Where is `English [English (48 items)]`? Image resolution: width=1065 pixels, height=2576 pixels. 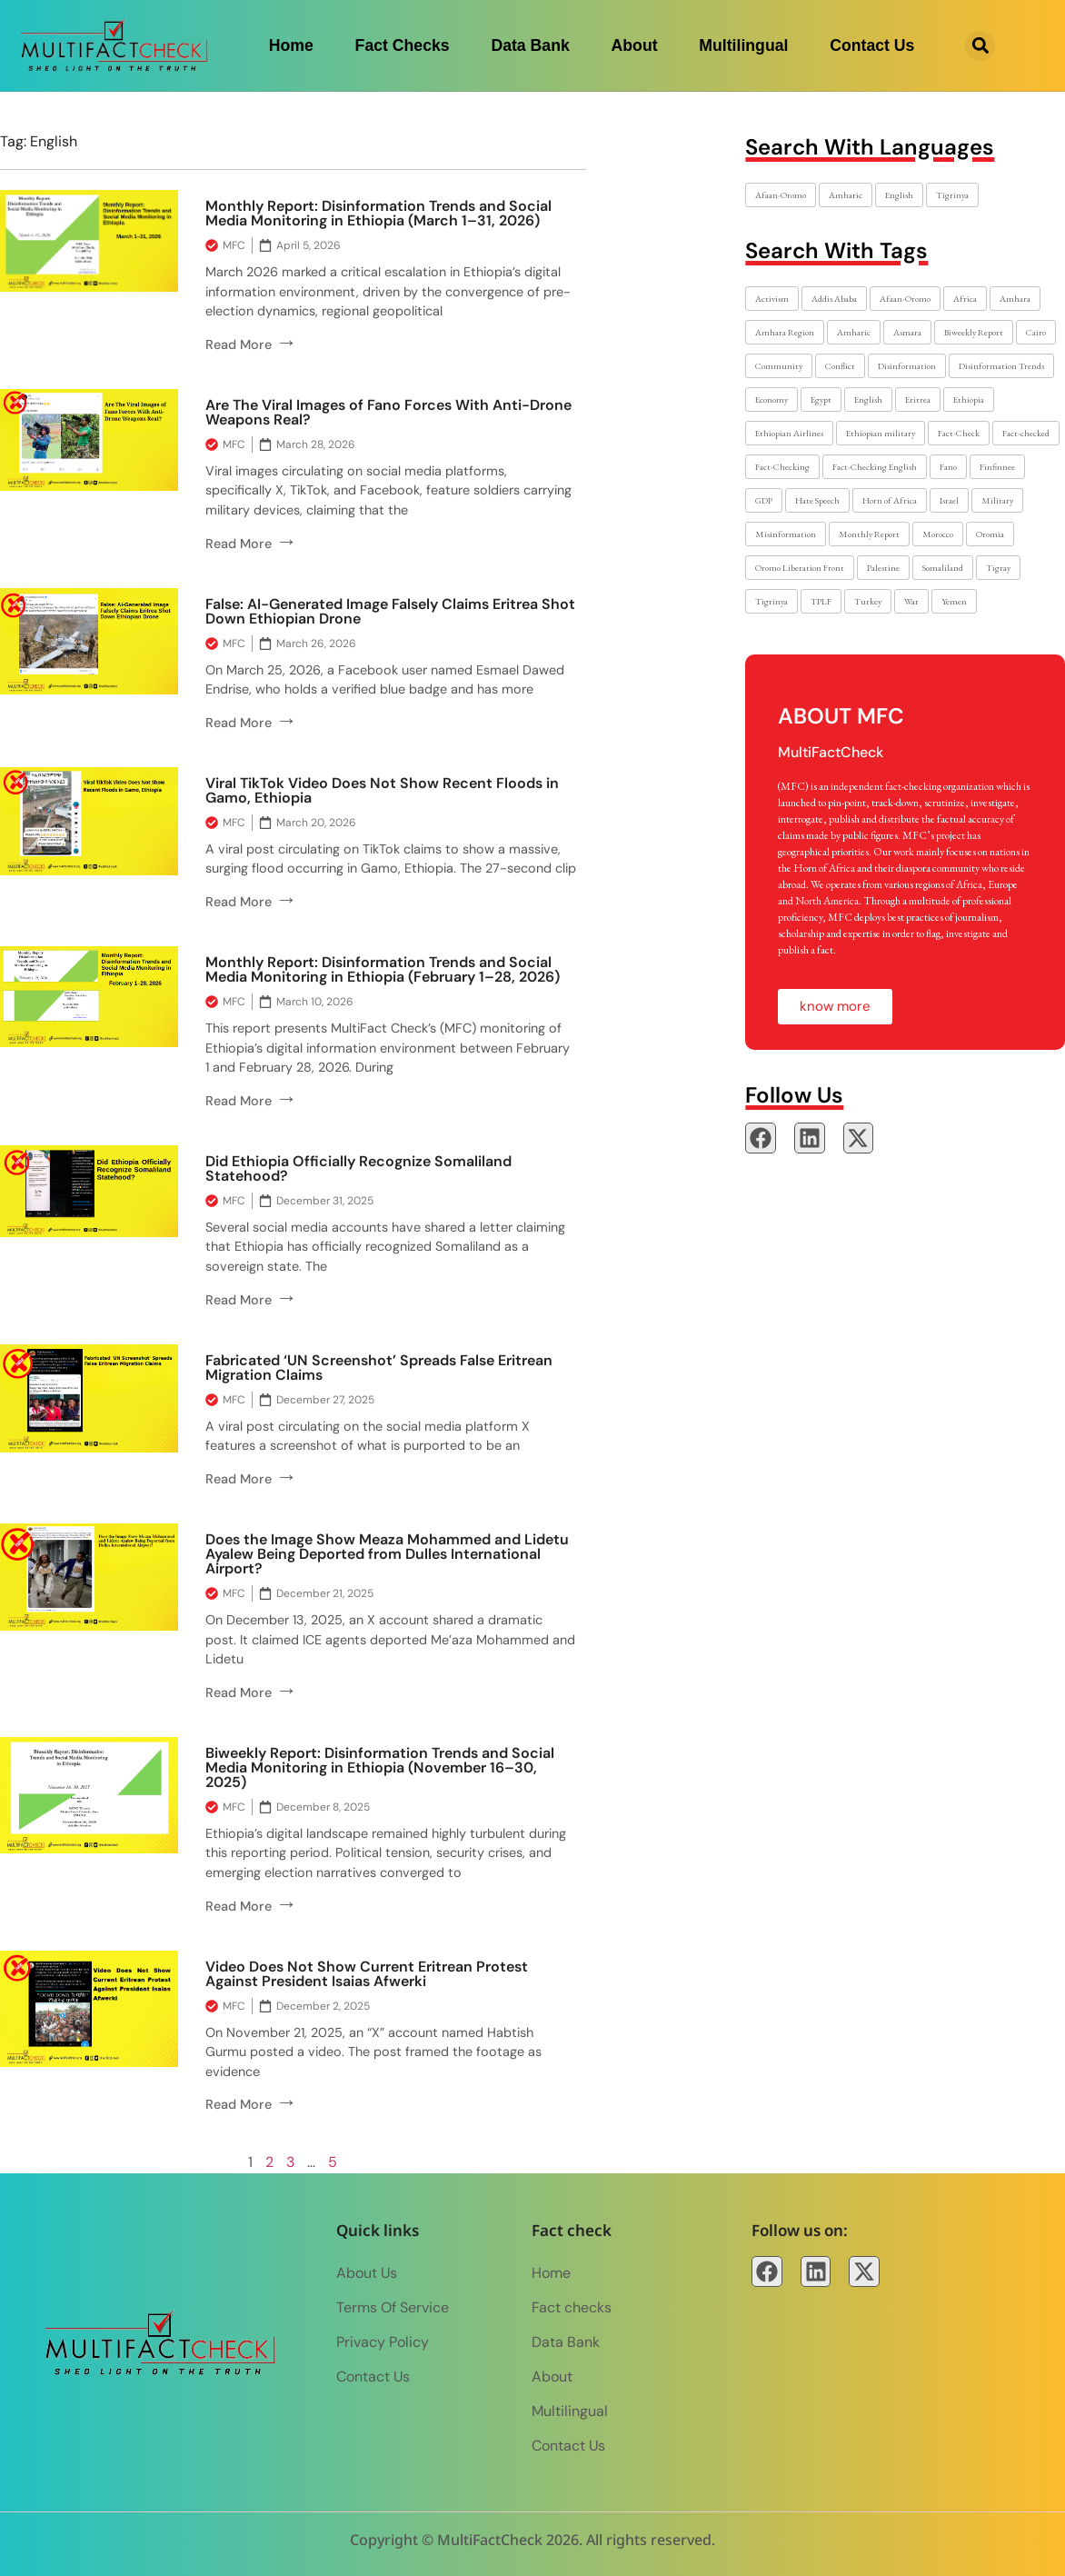
English [English (48 items)] is located at coordinates (868, 399).